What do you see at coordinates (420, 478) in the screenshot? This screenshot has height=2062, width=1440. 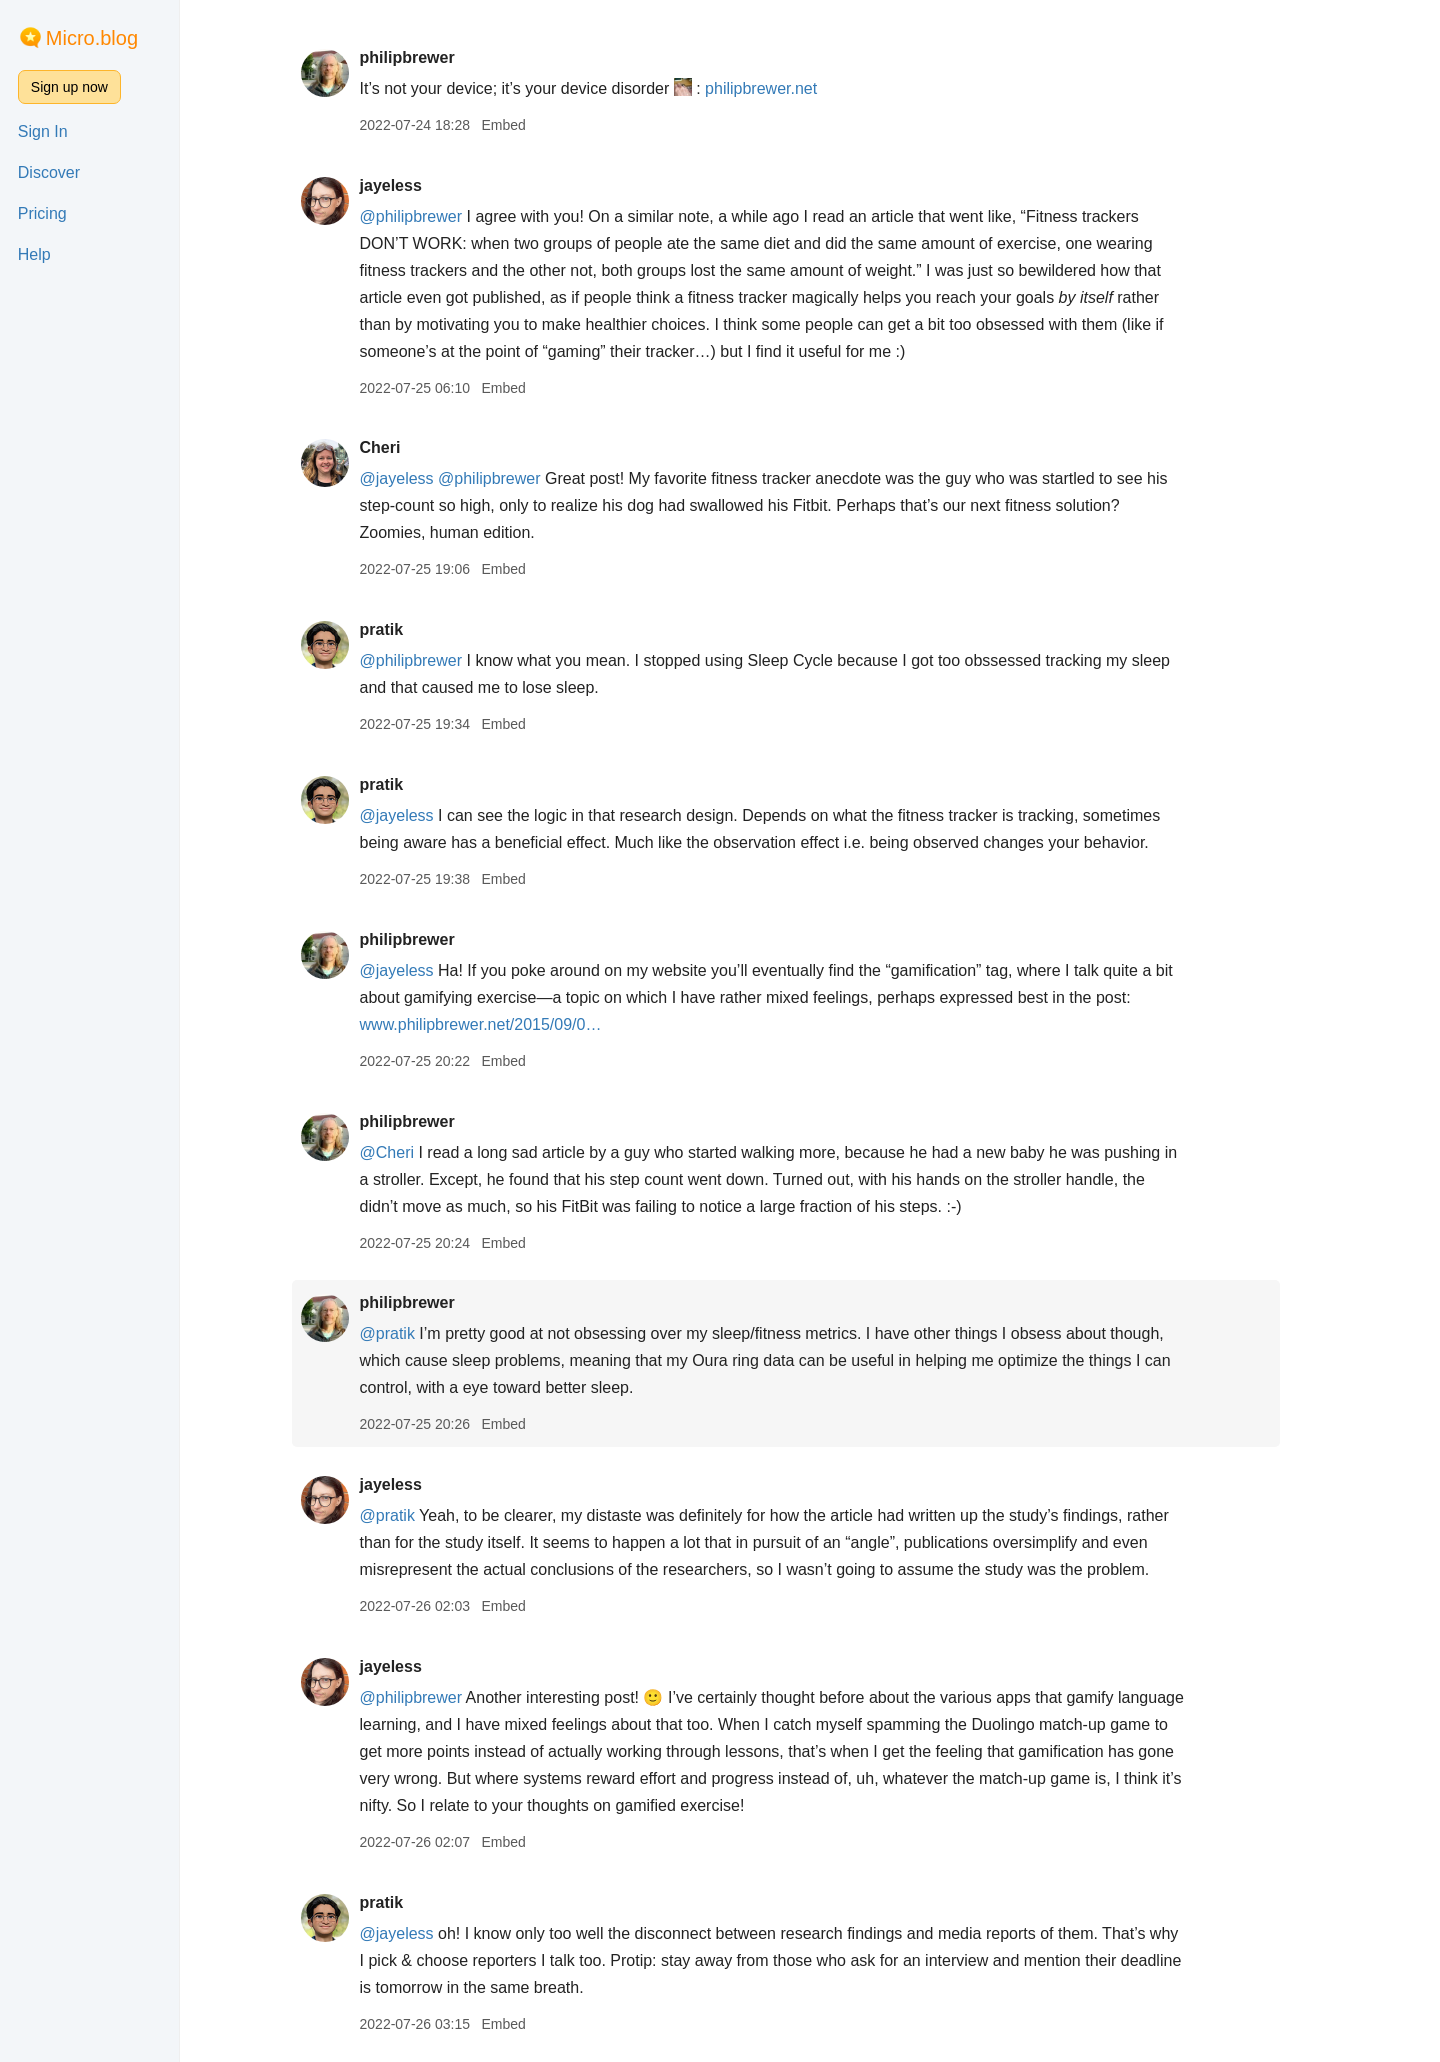 I see `@jayeless` at bounding box center [420, 478].